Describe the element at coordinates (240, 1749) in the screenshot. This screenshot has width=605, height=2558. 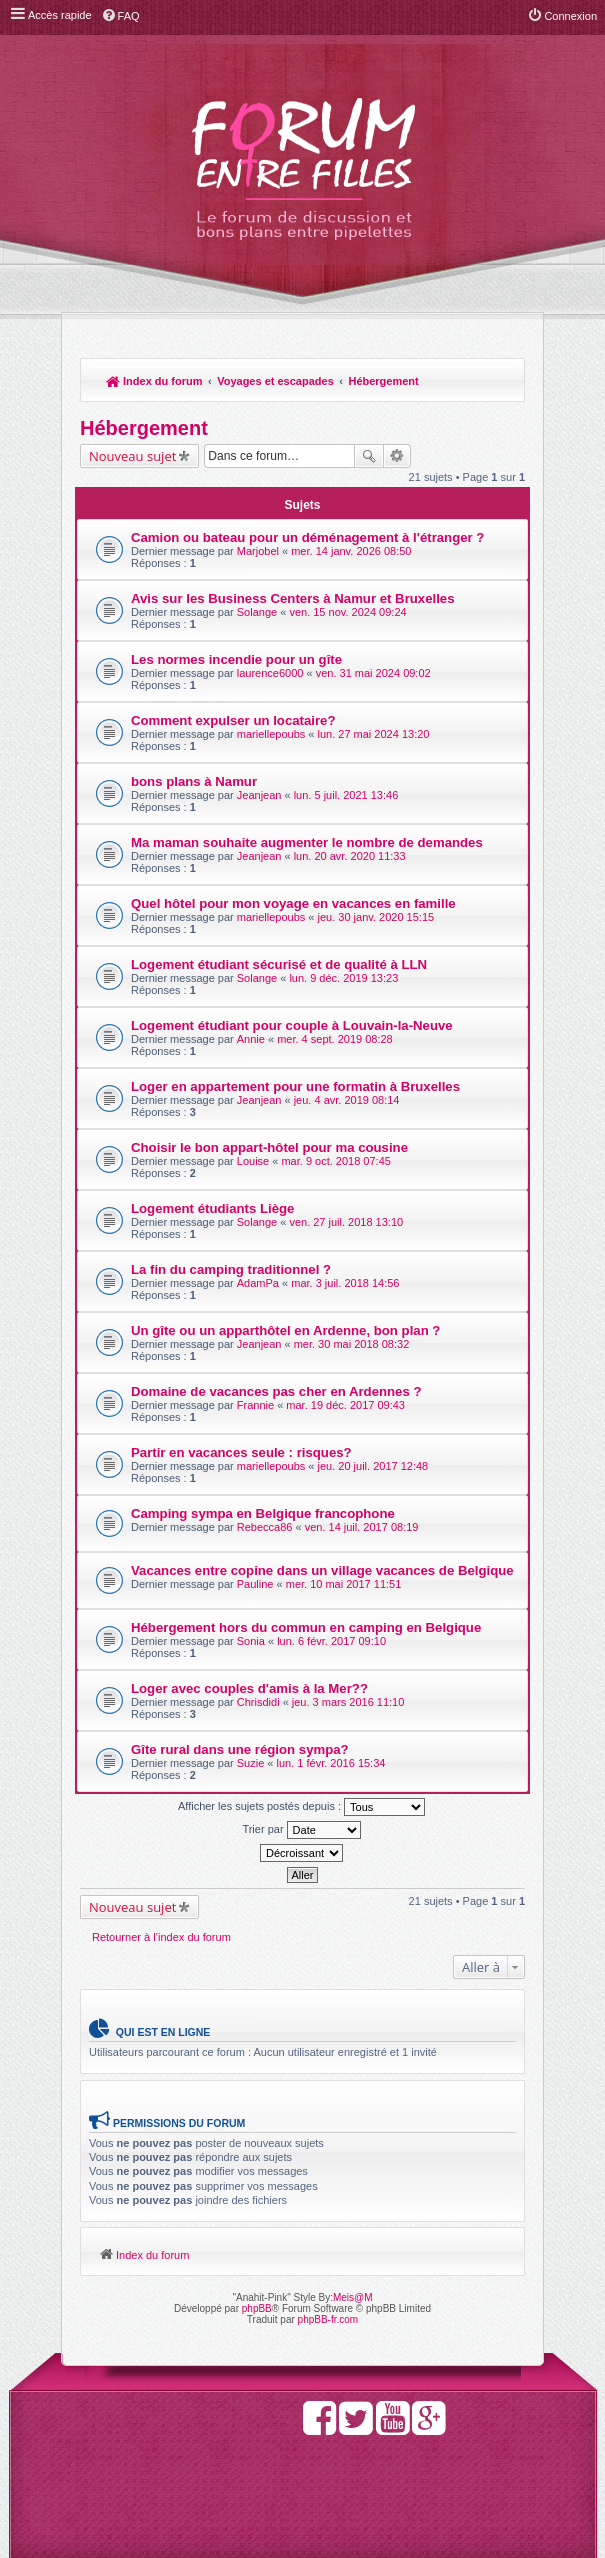
I see `Gîte rural dans une région sympa?` at that location.